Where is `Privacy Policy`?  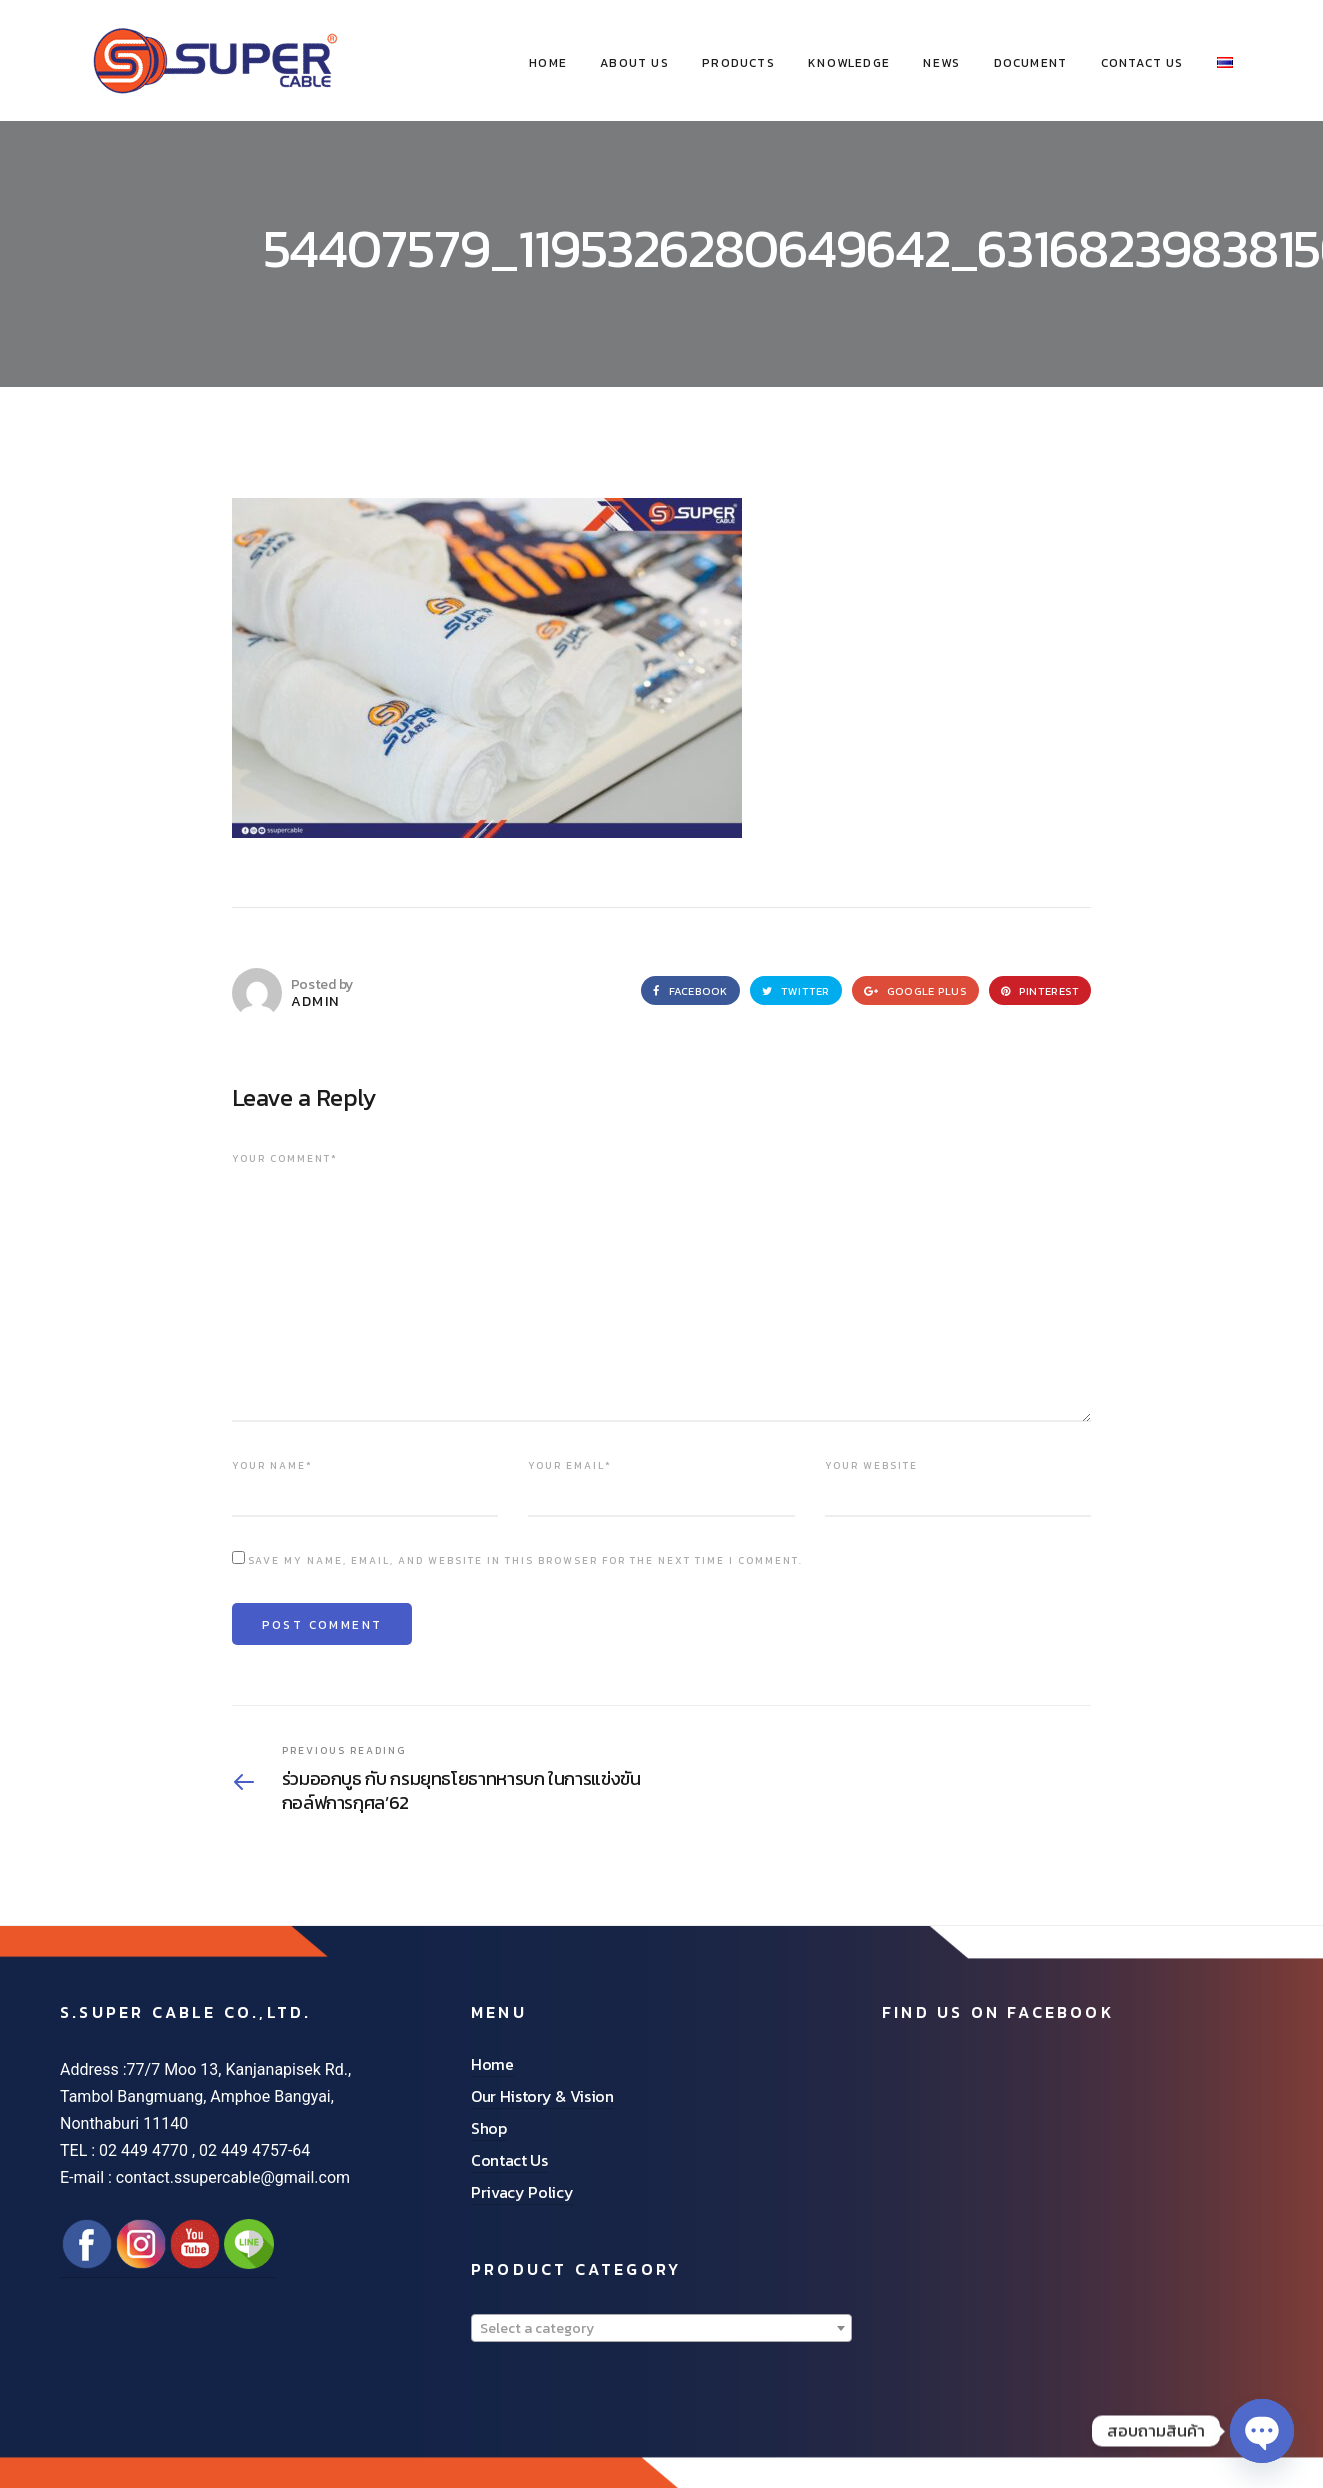 Privacy Policy is located at coordinates (522, 2192).